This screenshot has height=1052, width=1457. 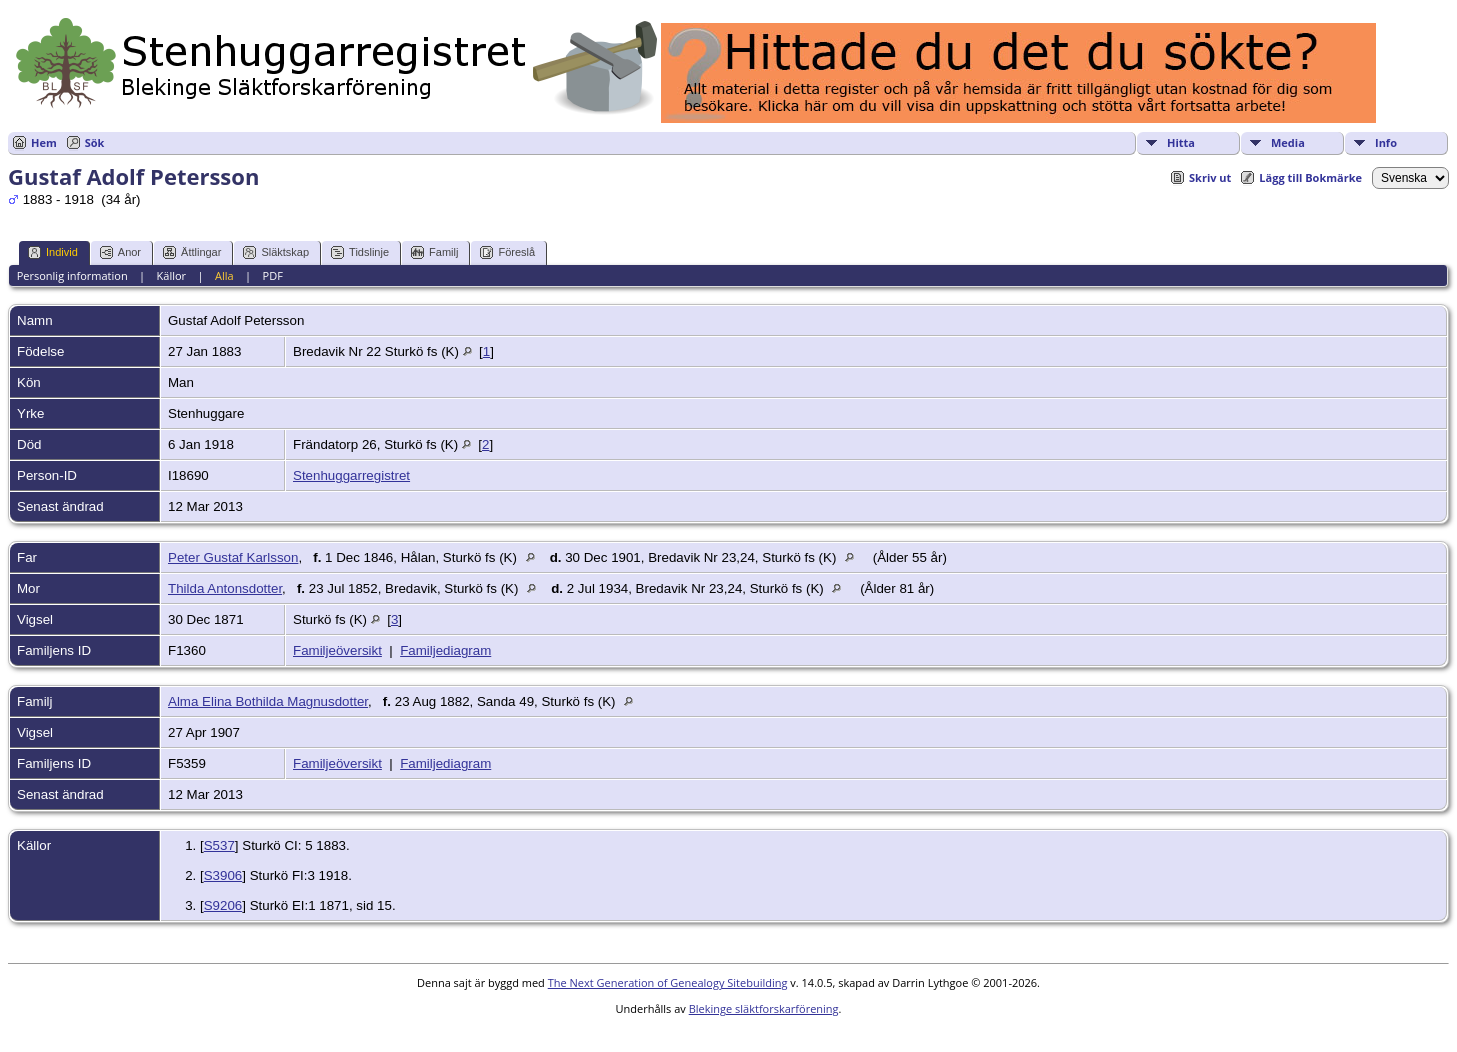 I want to click on Källor, so click(x=172, y=275).